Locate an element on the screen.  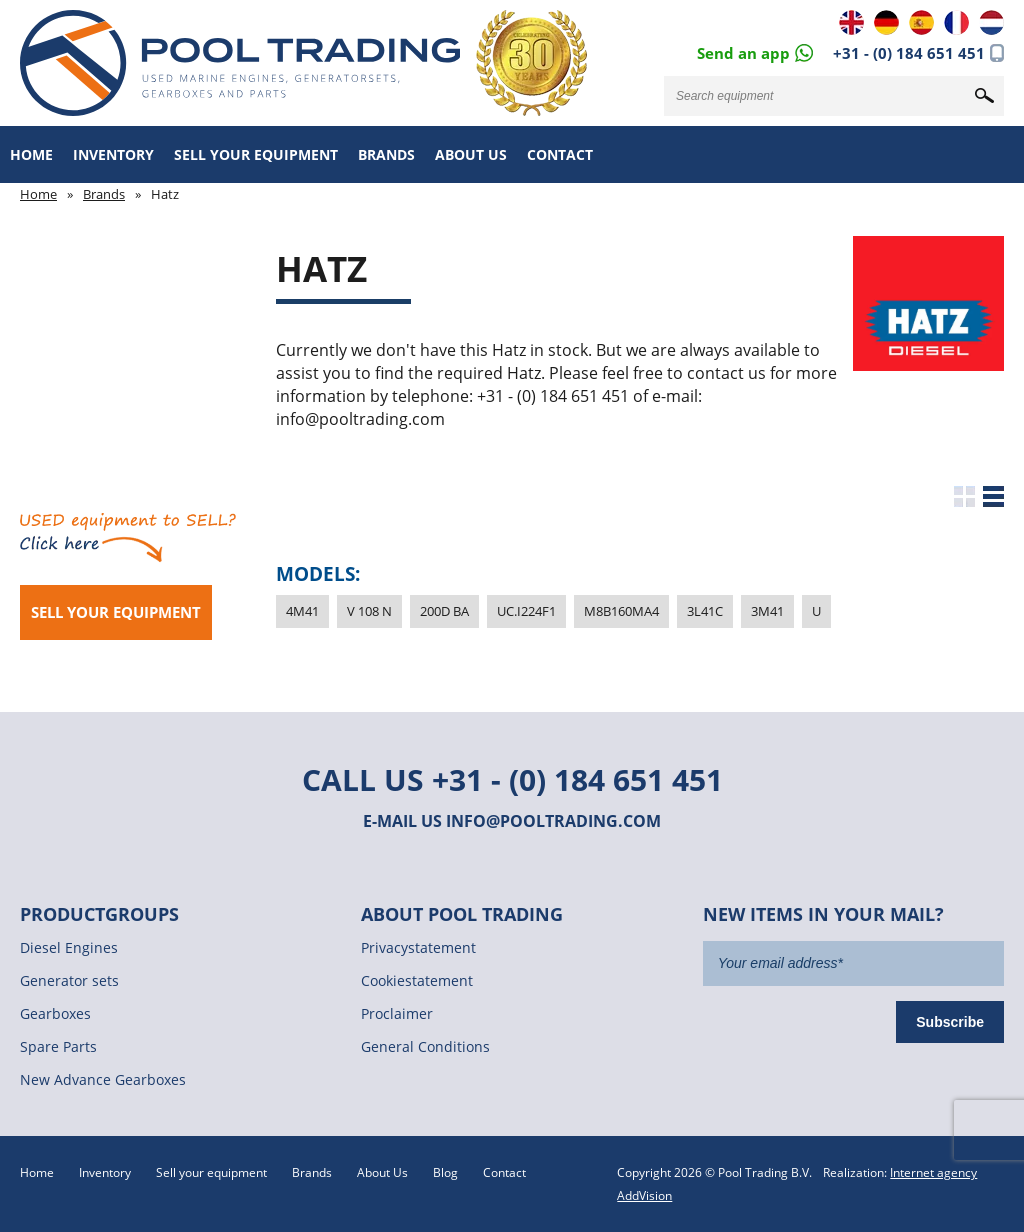
DE is located at coordinates (886, 22).